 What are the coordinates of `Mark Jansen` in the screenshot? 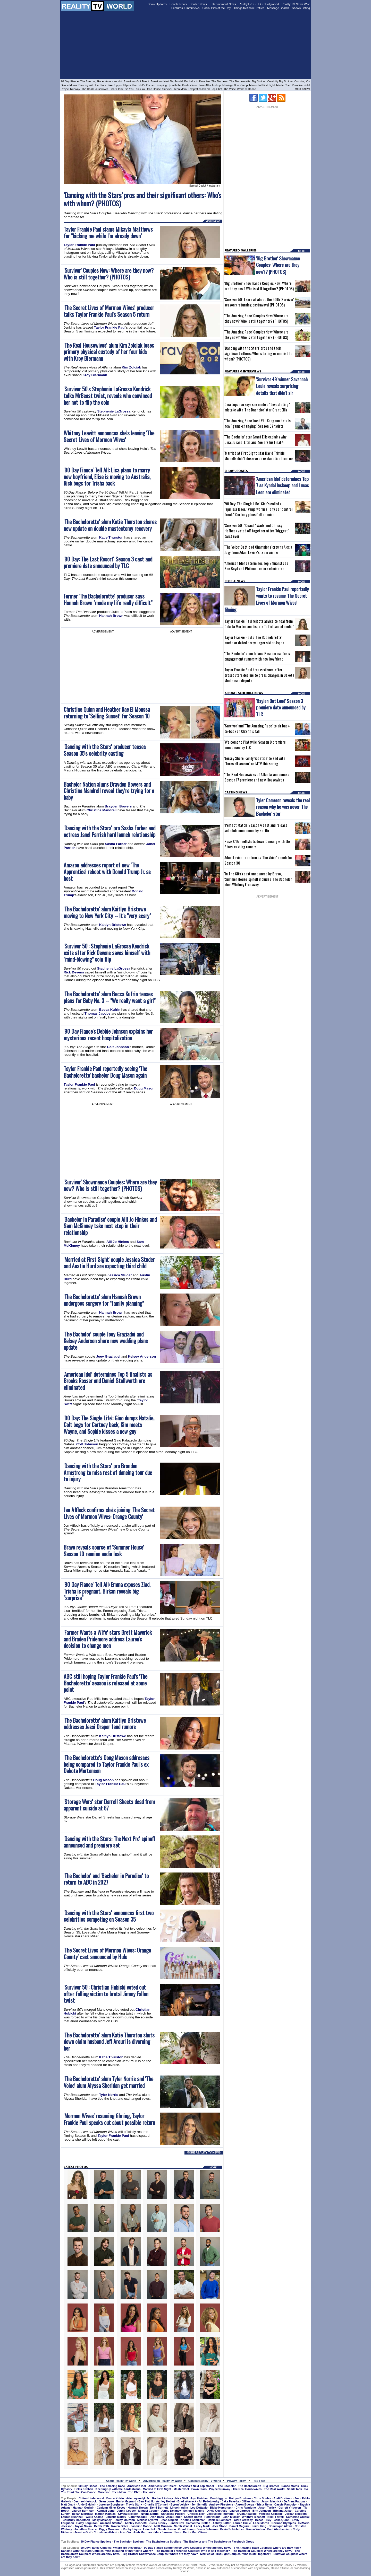 It's located at (163, 2532).